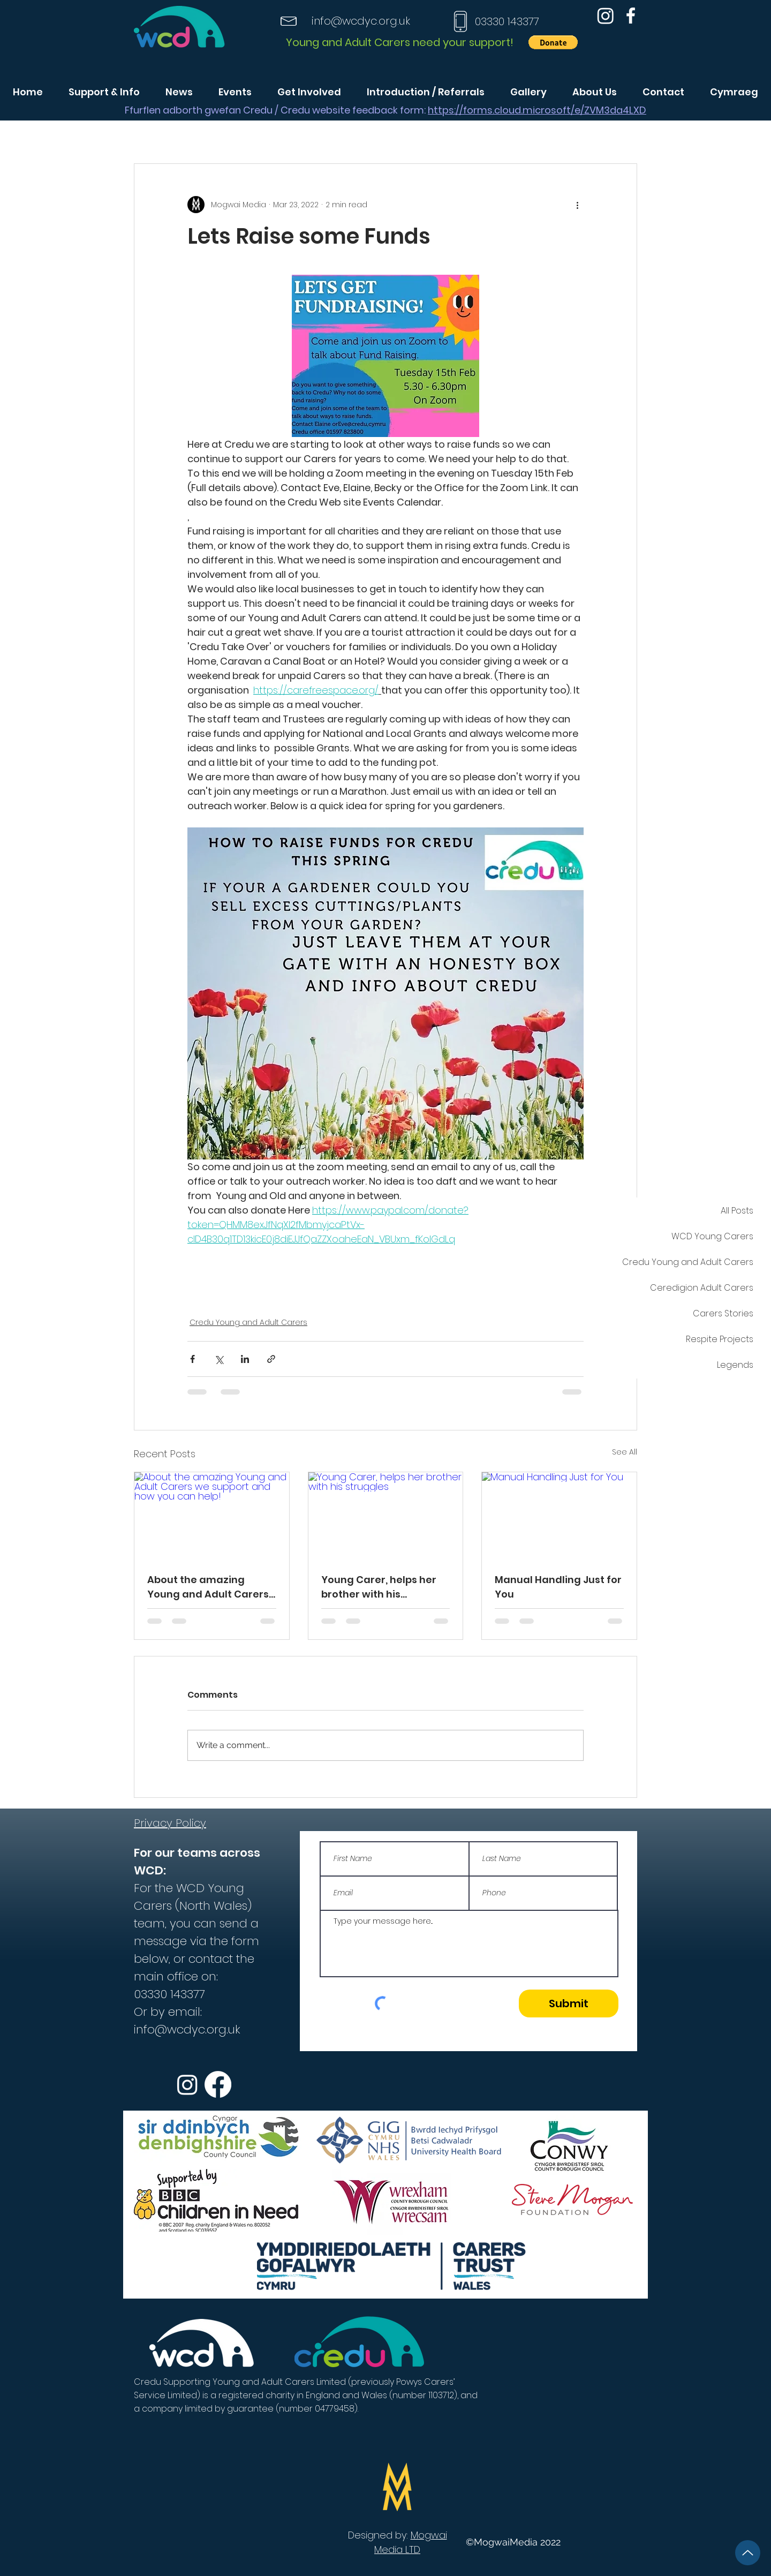 This screenshot has width=771, height=2576. Describe the element at coordinates (385, 1515) in the screenshot. I see `[Young Carer, helps her brother with his struggles]` at that location.